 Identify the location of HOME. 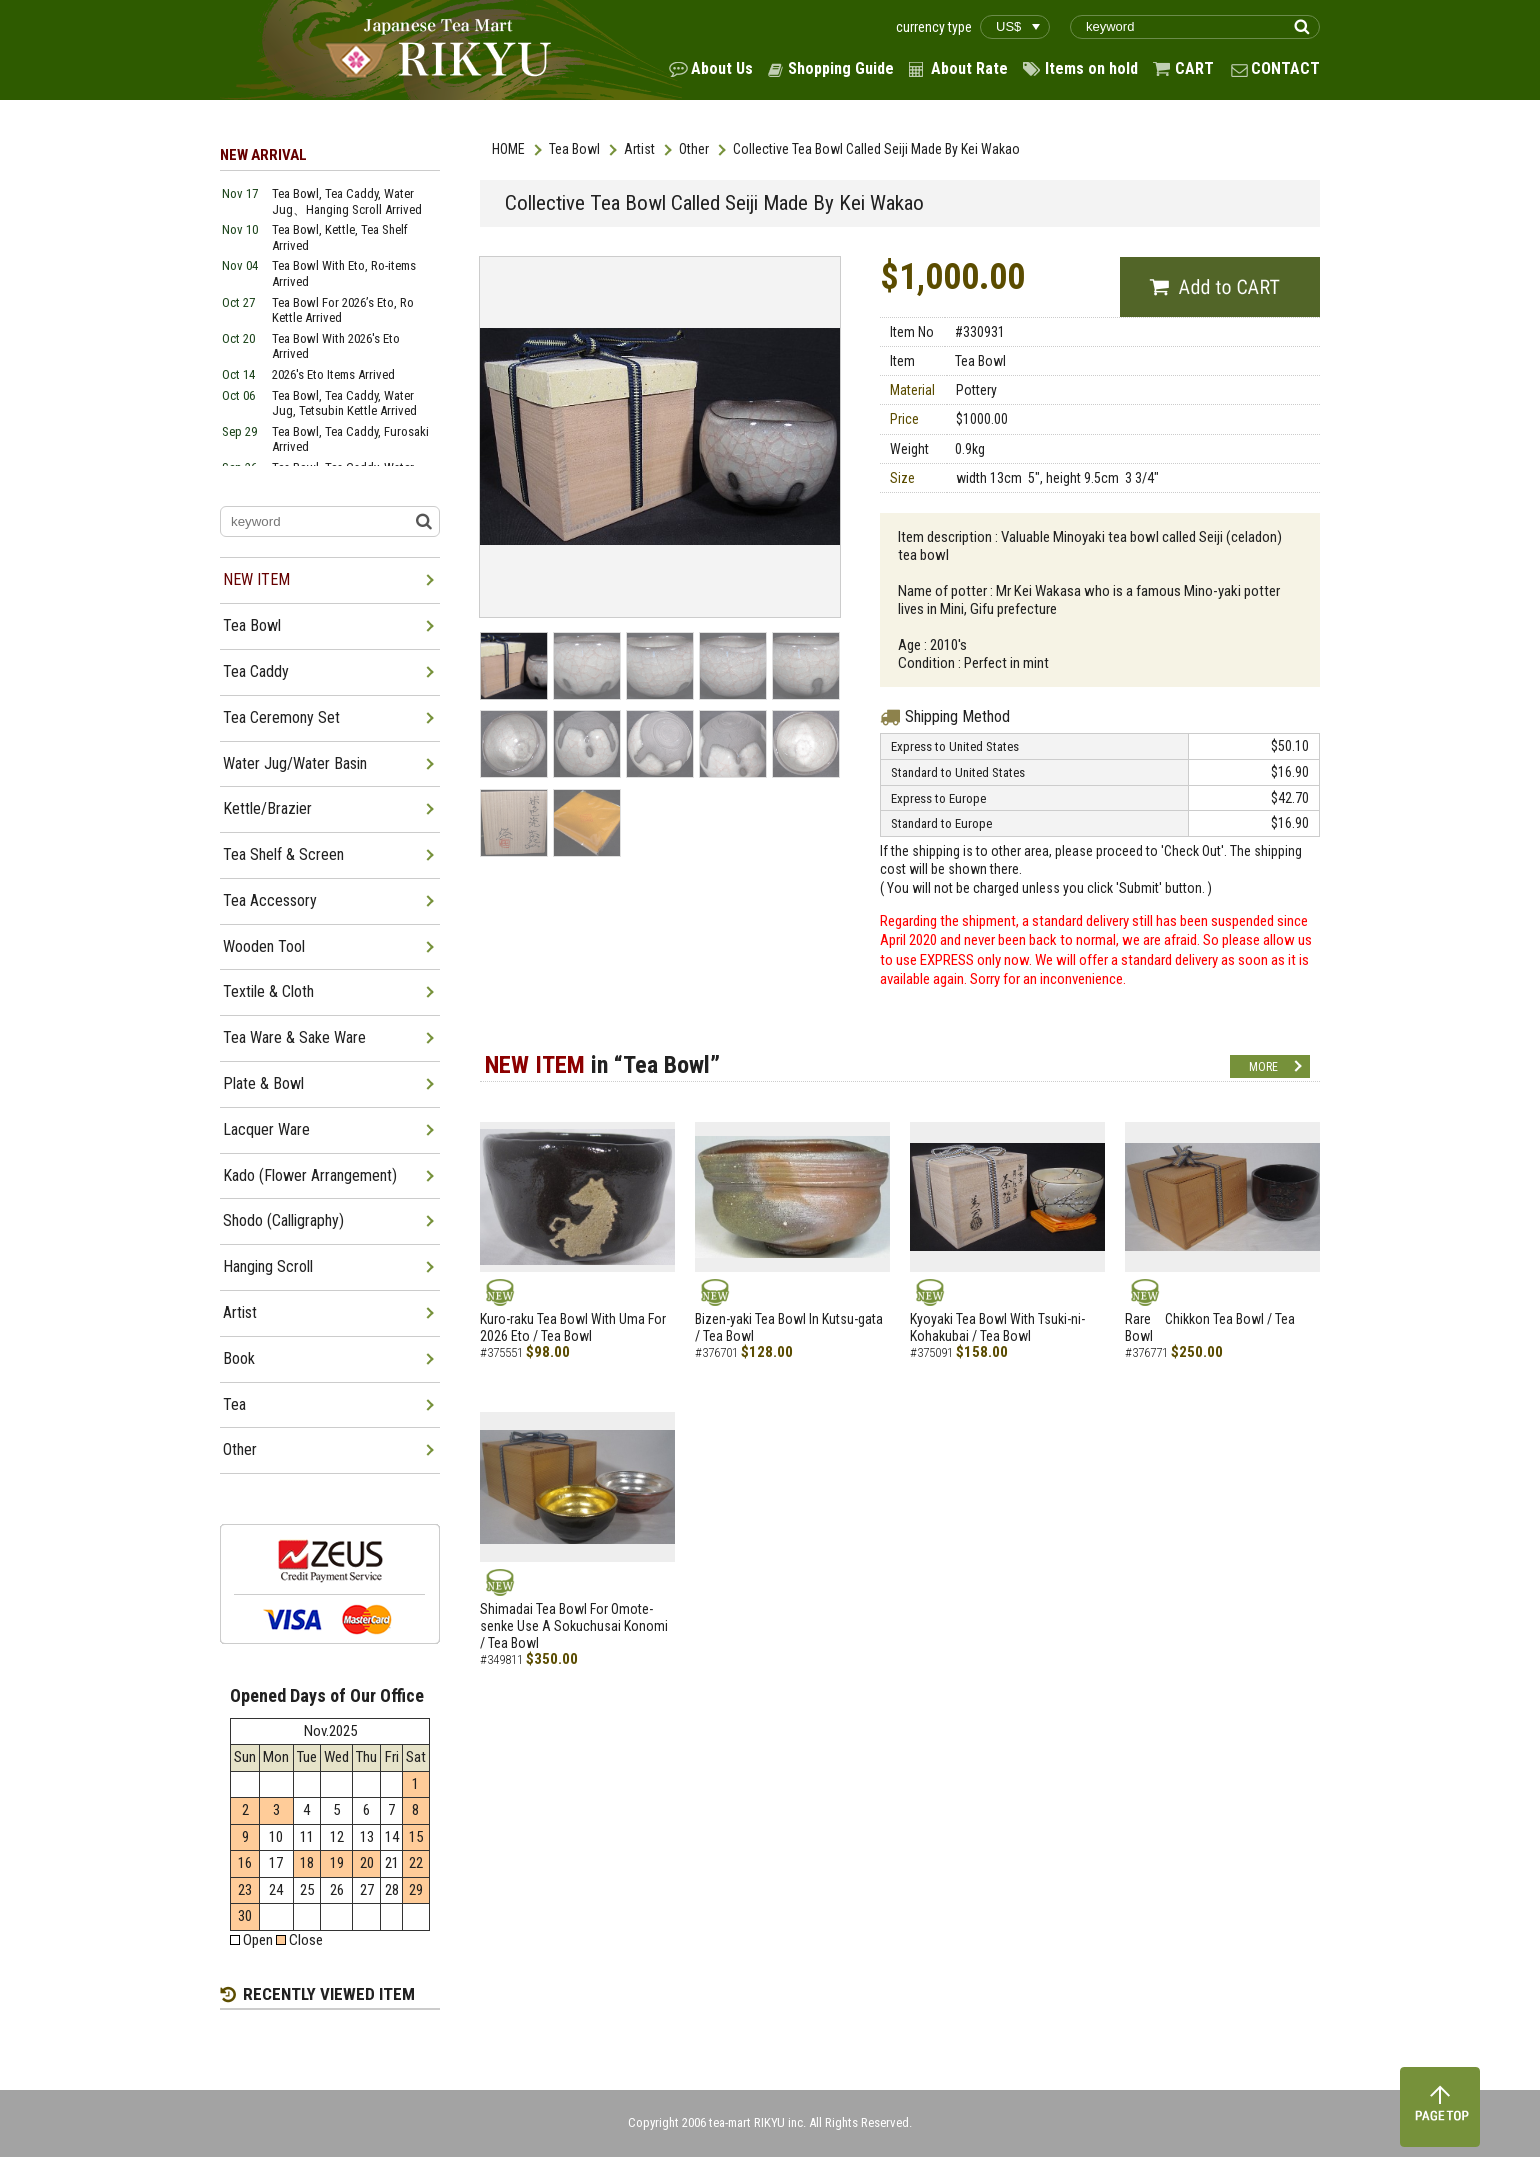
(508, 149).